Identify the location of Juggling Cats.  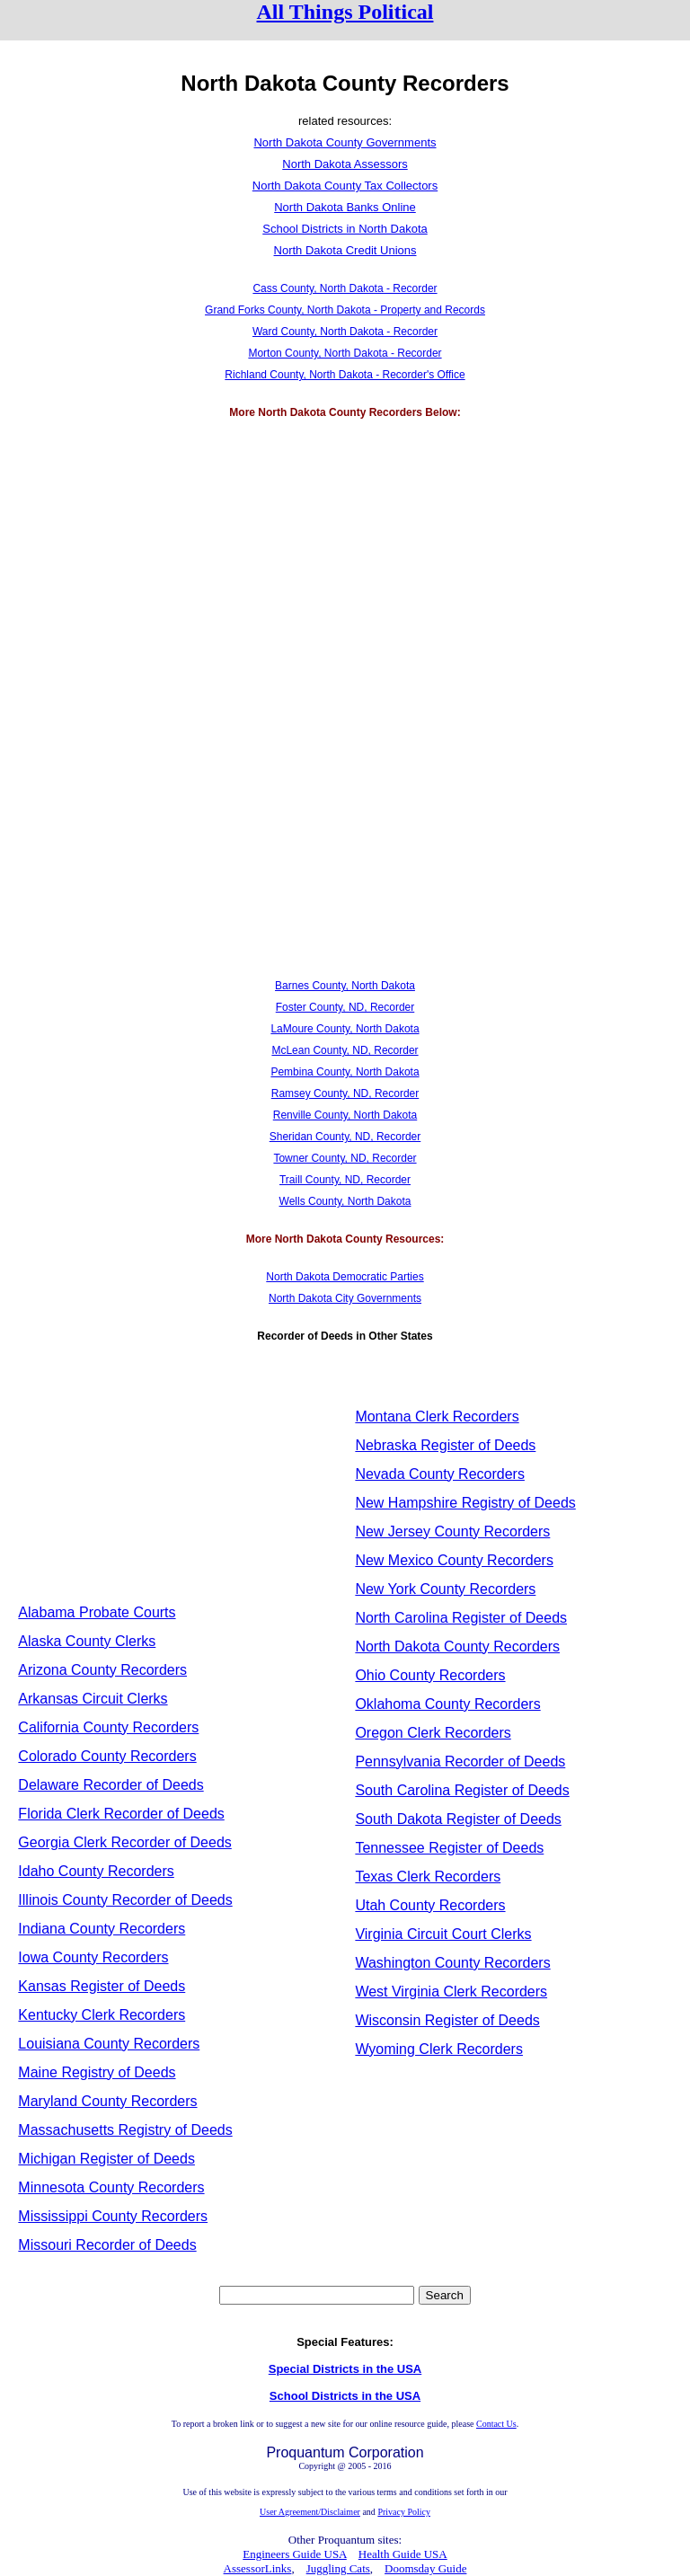
(338, 2568).